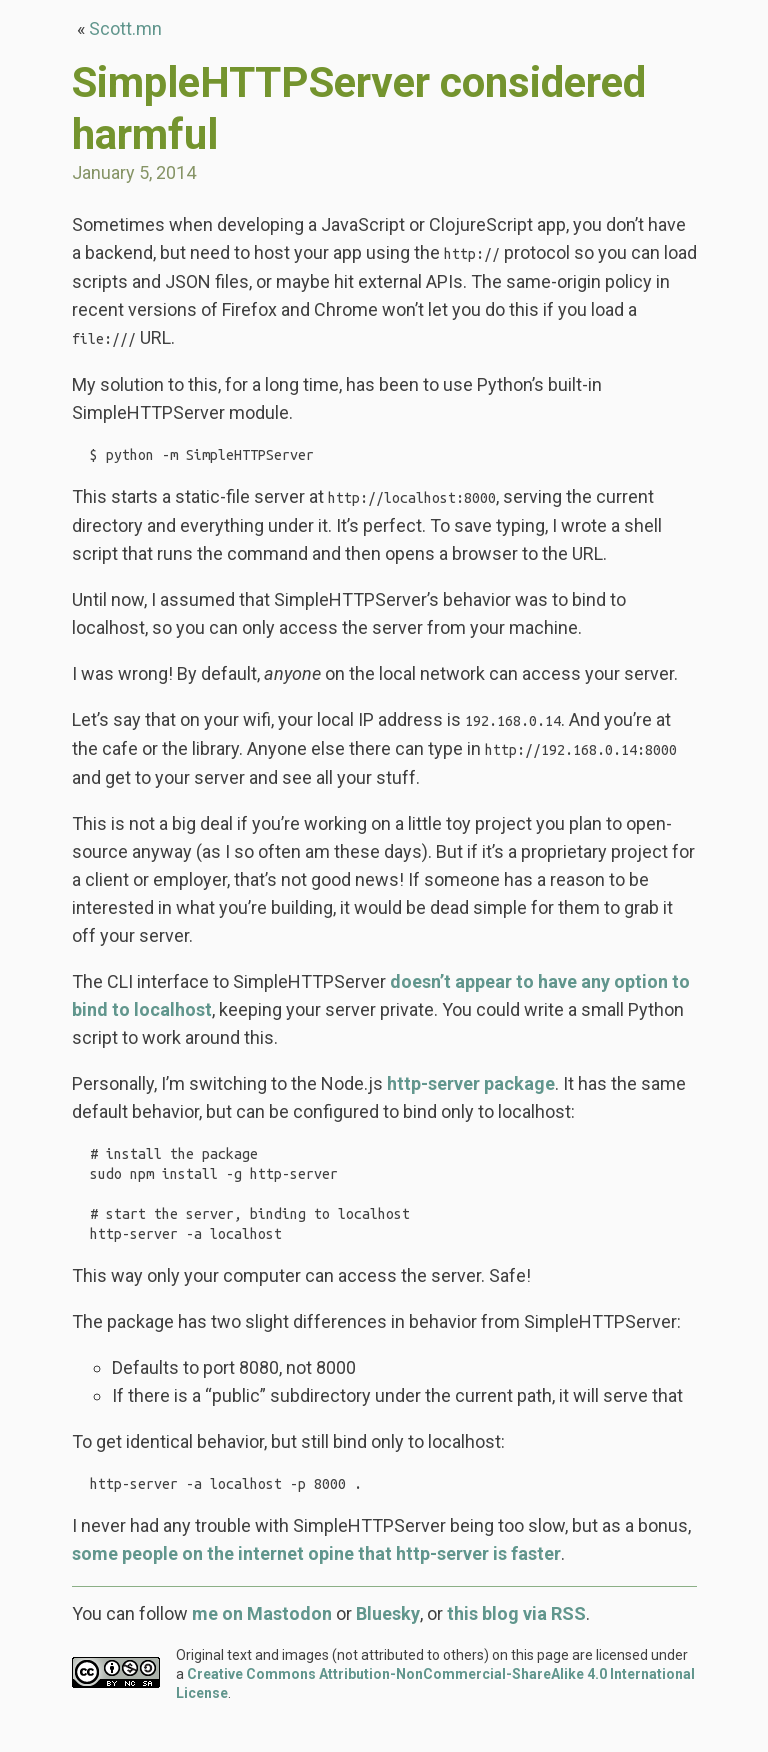 Image resolution: width=768 pixels, height=1752 pixels. What do you see at coordinates (262, 1641) in the screenshot?
I see `me on Mastodon` at bounding box center [262, 1641].